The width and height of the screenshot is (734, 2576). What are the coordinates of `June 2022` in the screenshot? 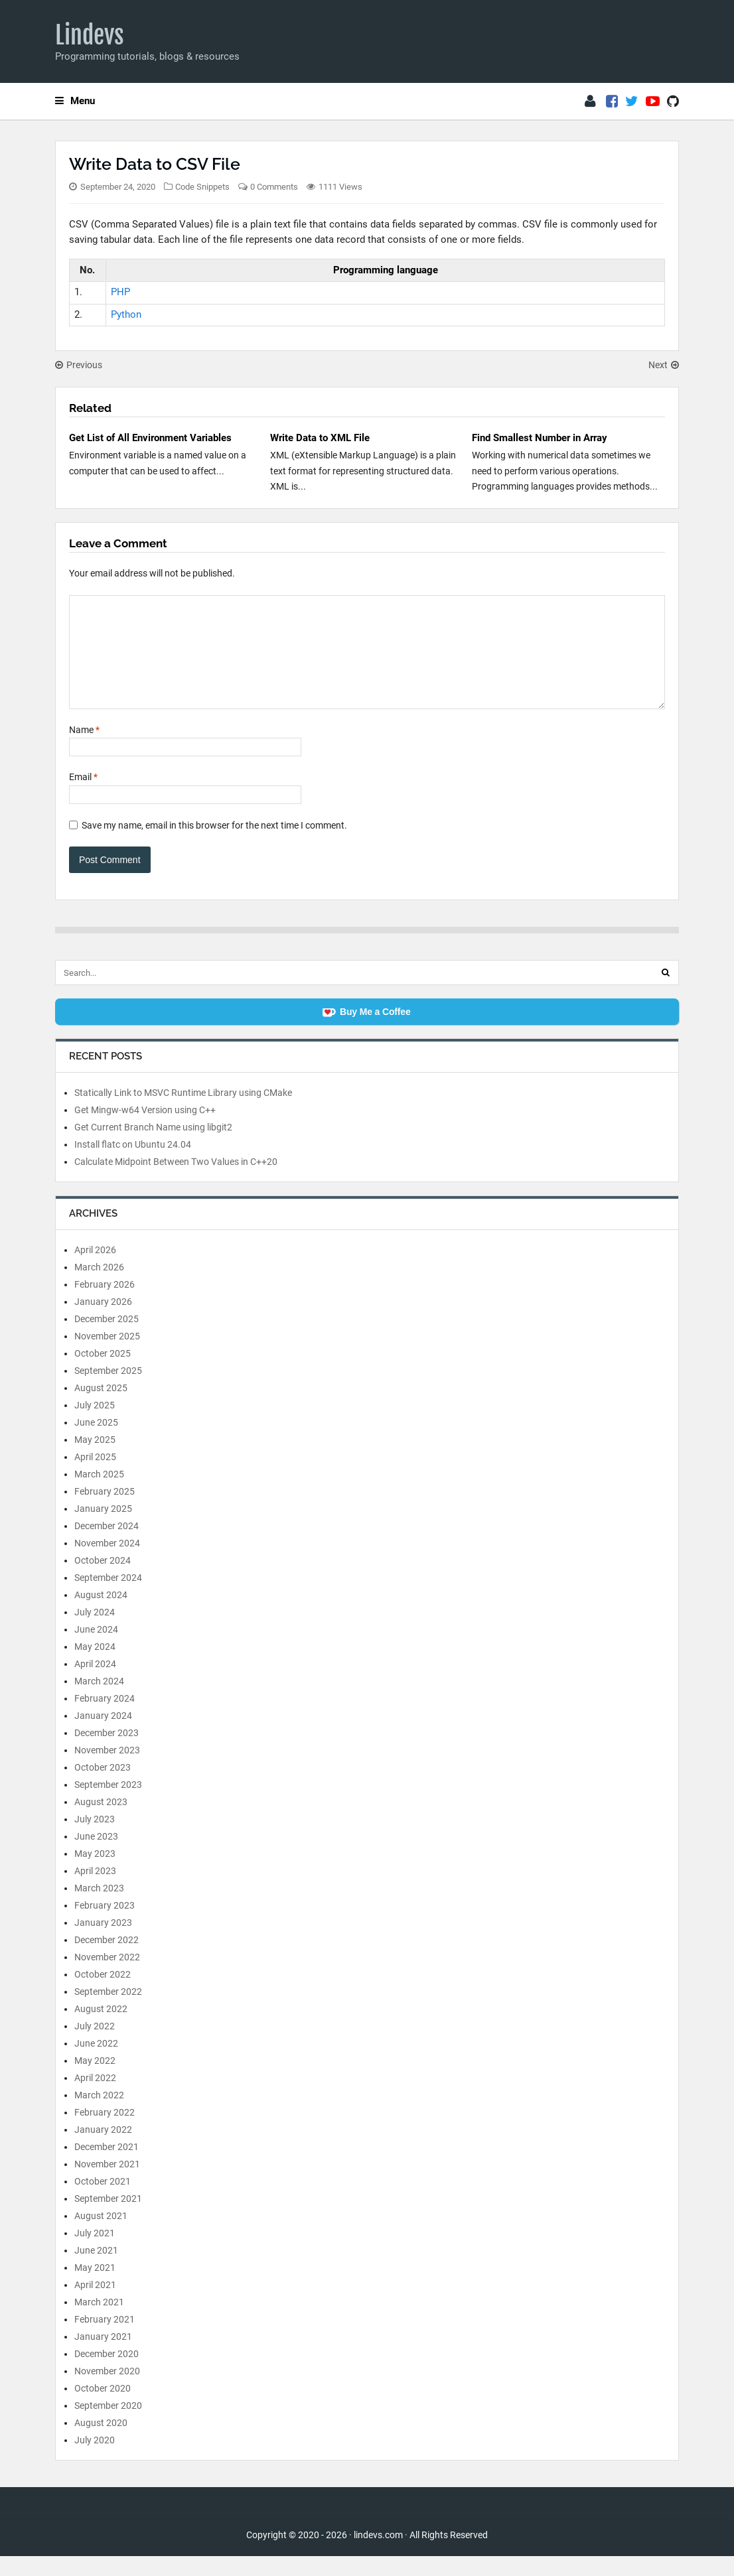 It's located at (96, 2063).